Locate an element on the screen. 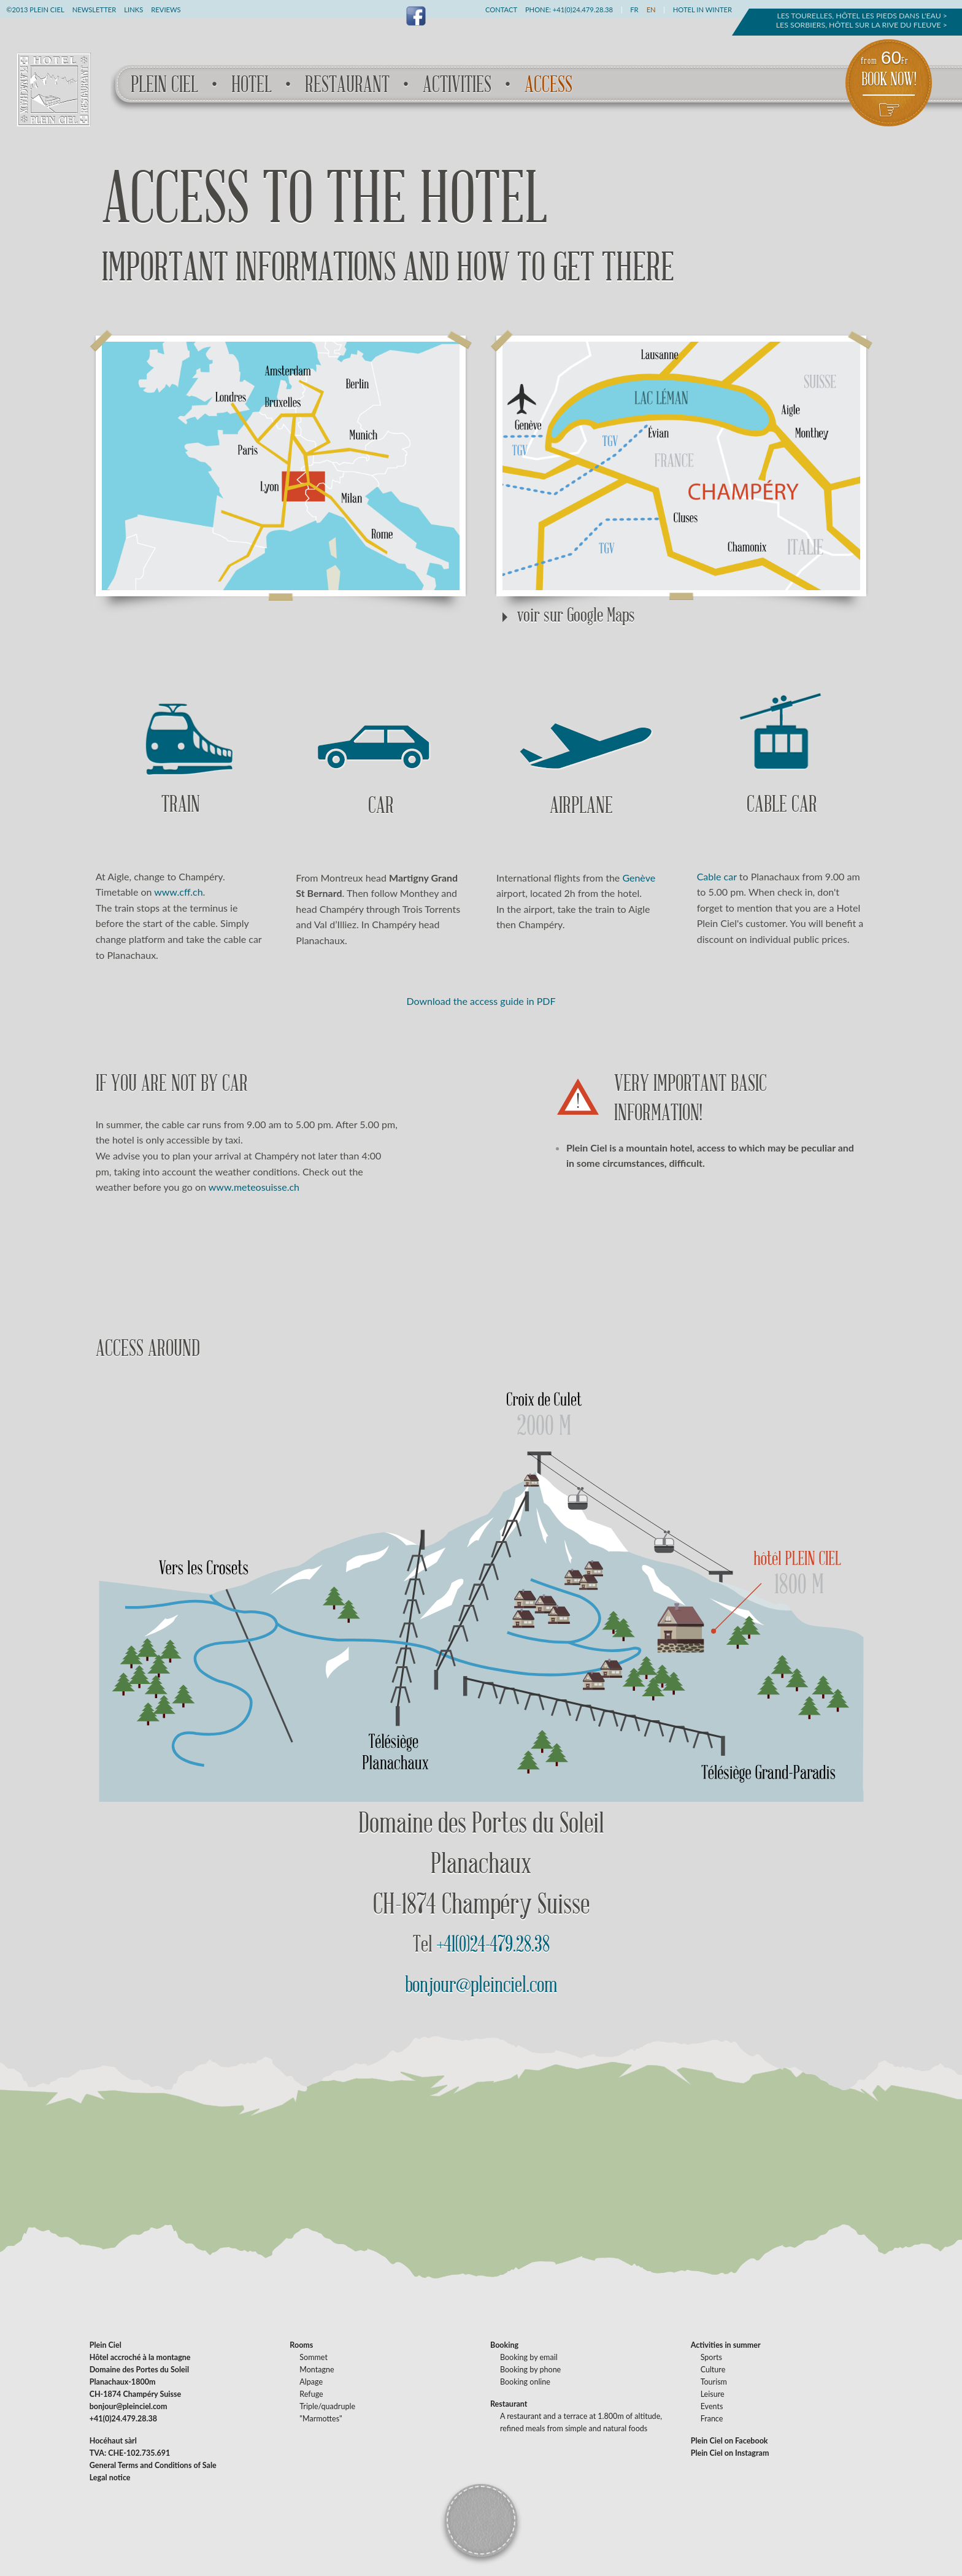 The image size is (962, 2576). Contact is located at coordinates (501, 9).